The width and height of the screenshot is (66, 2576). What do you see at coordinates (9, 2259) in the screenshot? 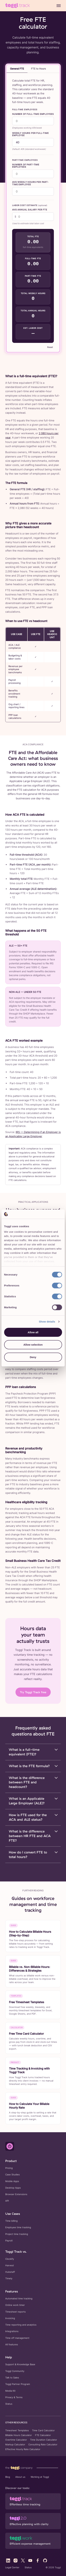
I see `Clockify` at bounding box center [9, 2259].